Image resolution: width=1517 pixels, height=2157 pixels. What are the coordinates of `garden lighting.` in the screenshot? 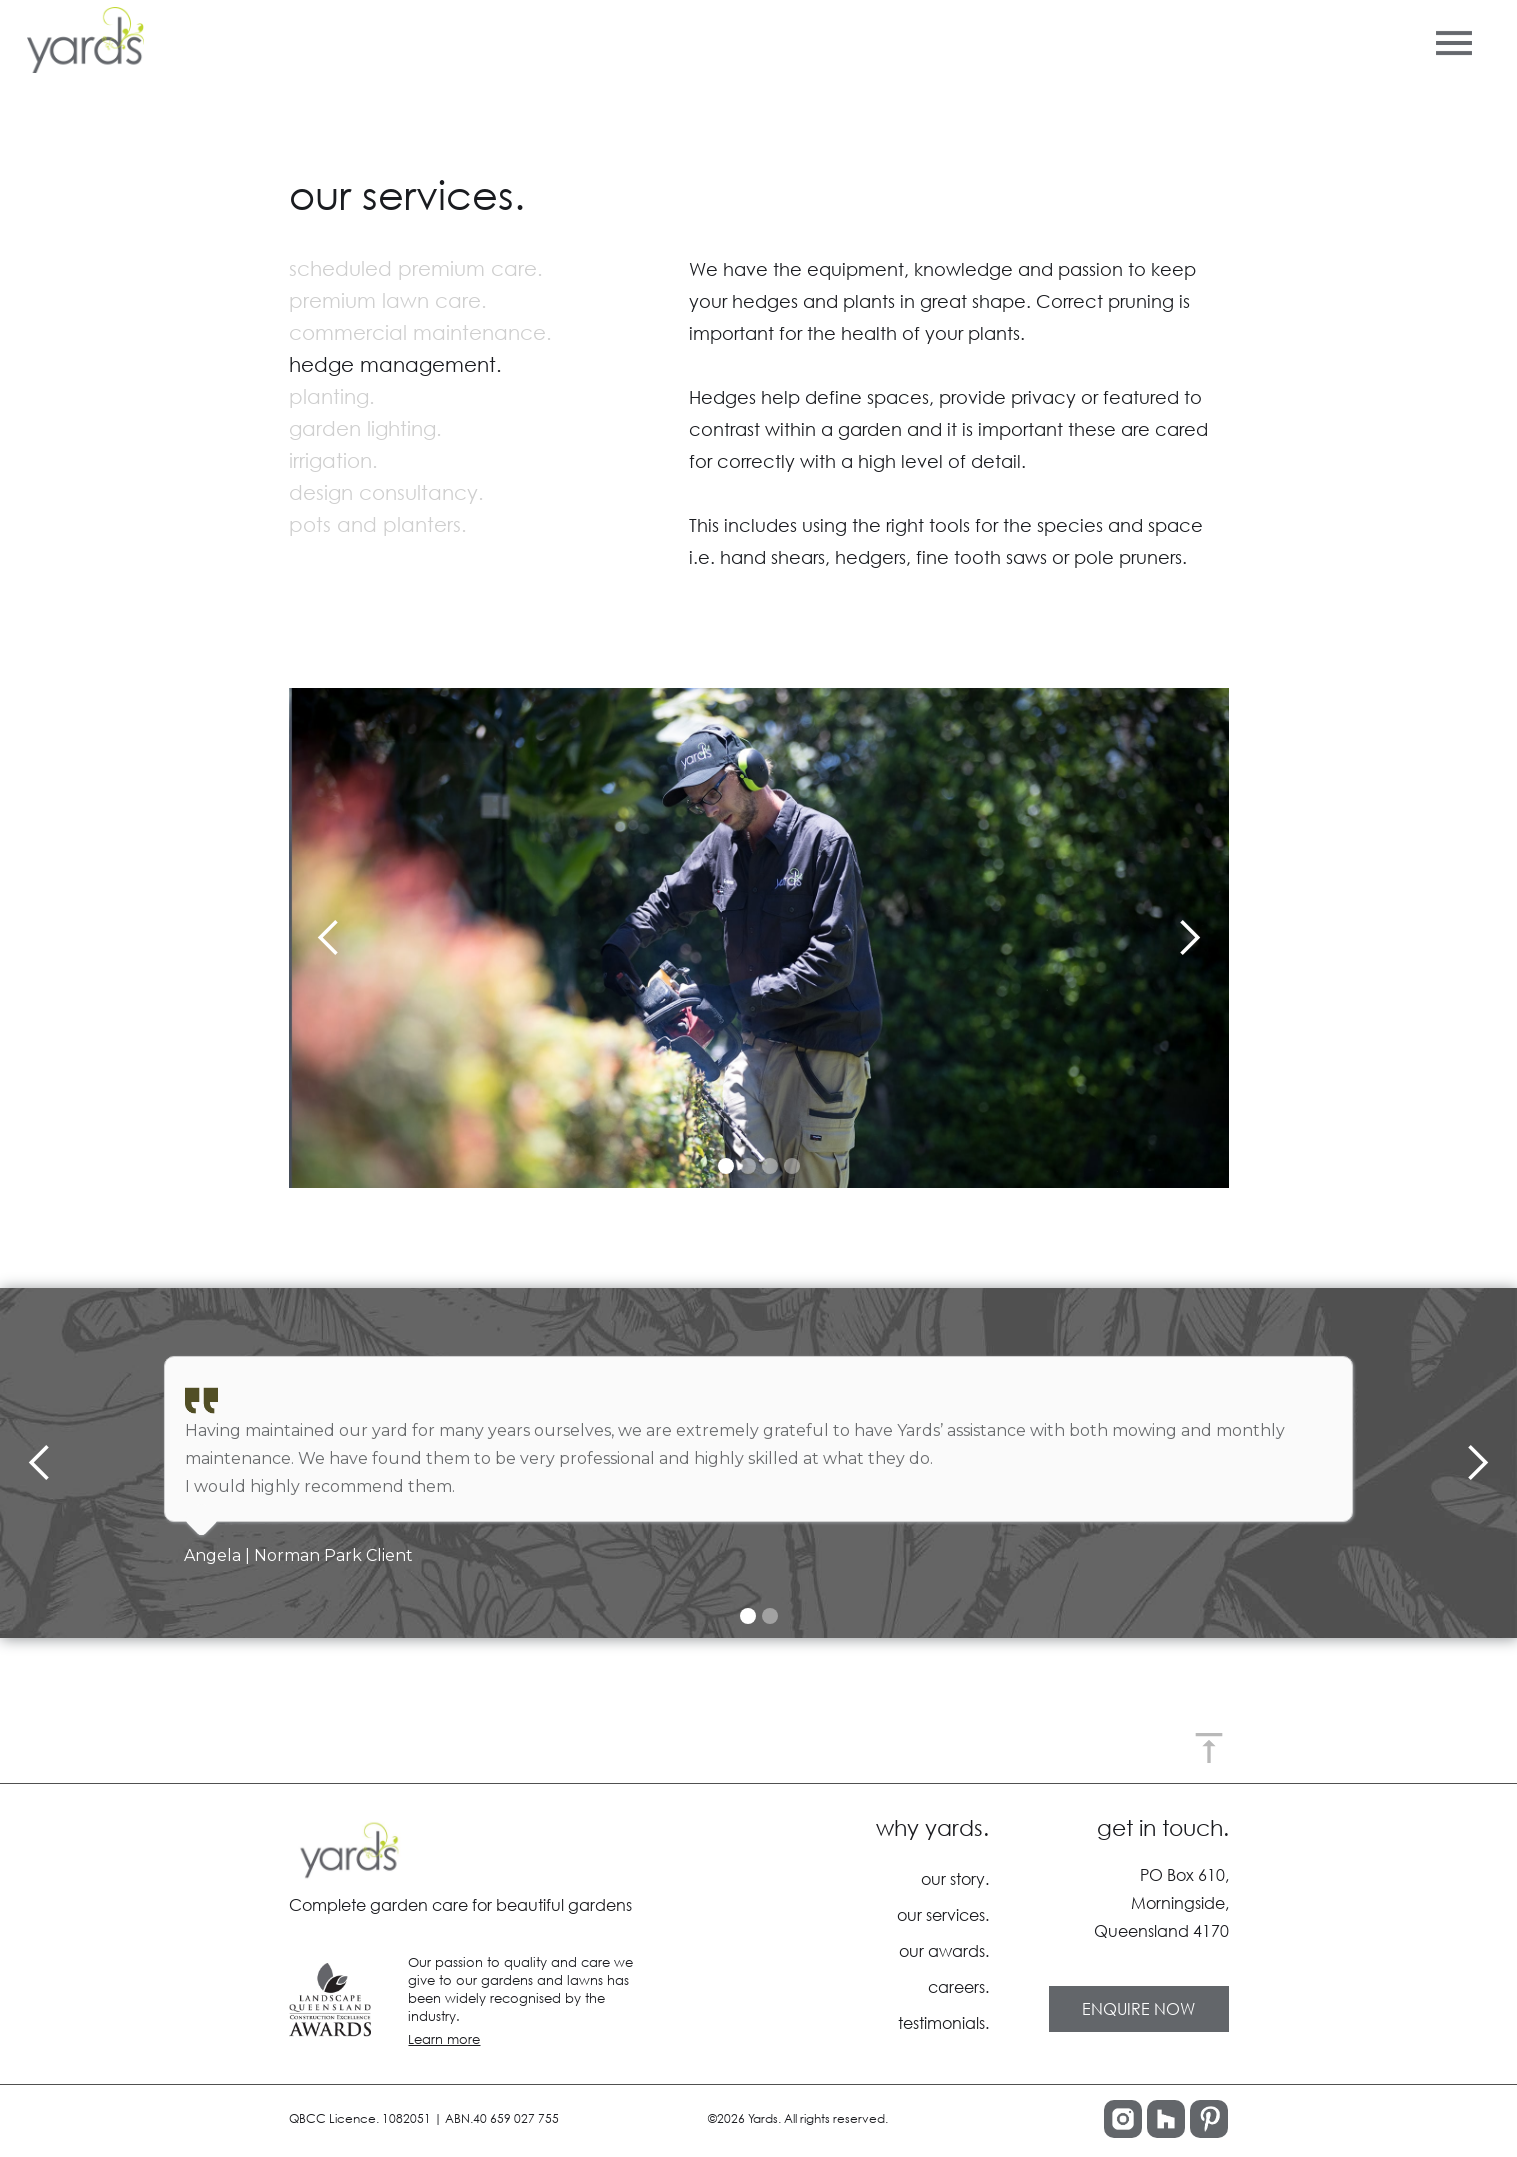 It's located at (365, 428).